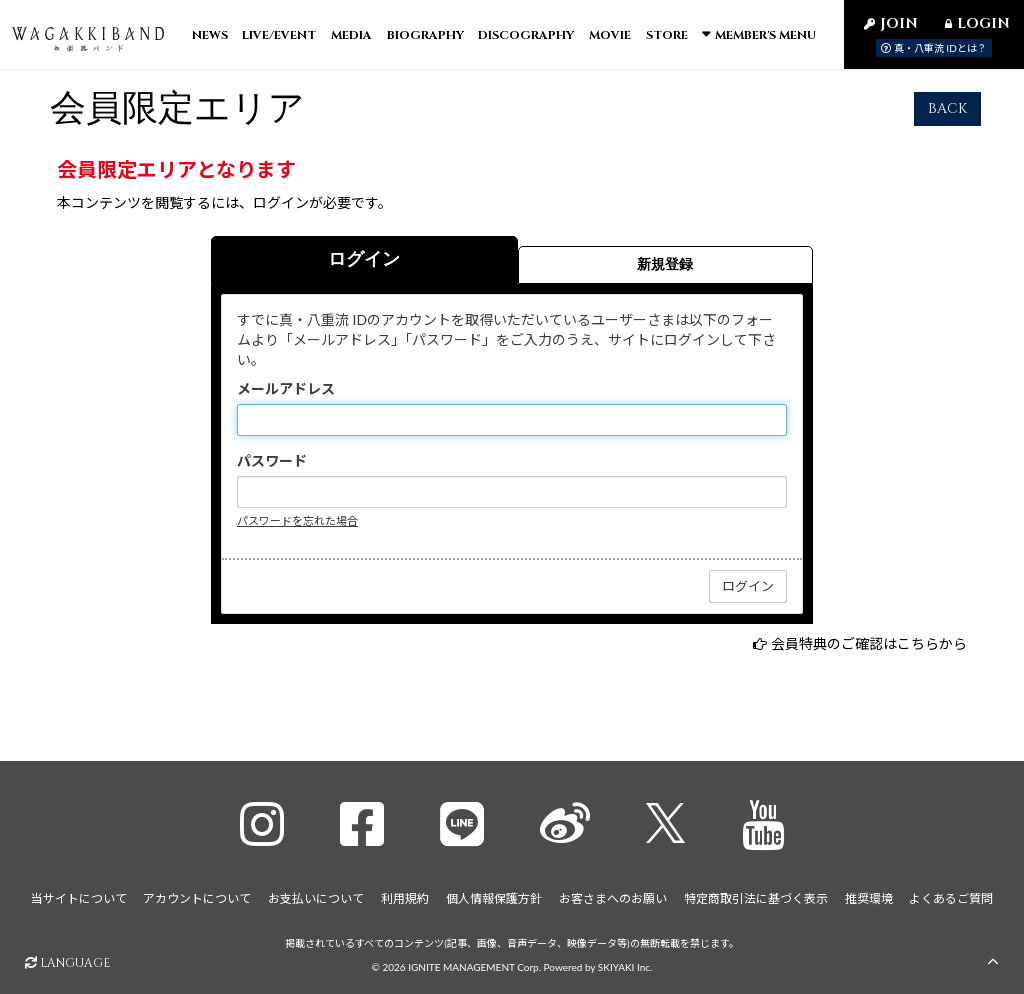 This screenshot has width=1024, height=994. I want to click on メールアドレス, so click(286, 401).